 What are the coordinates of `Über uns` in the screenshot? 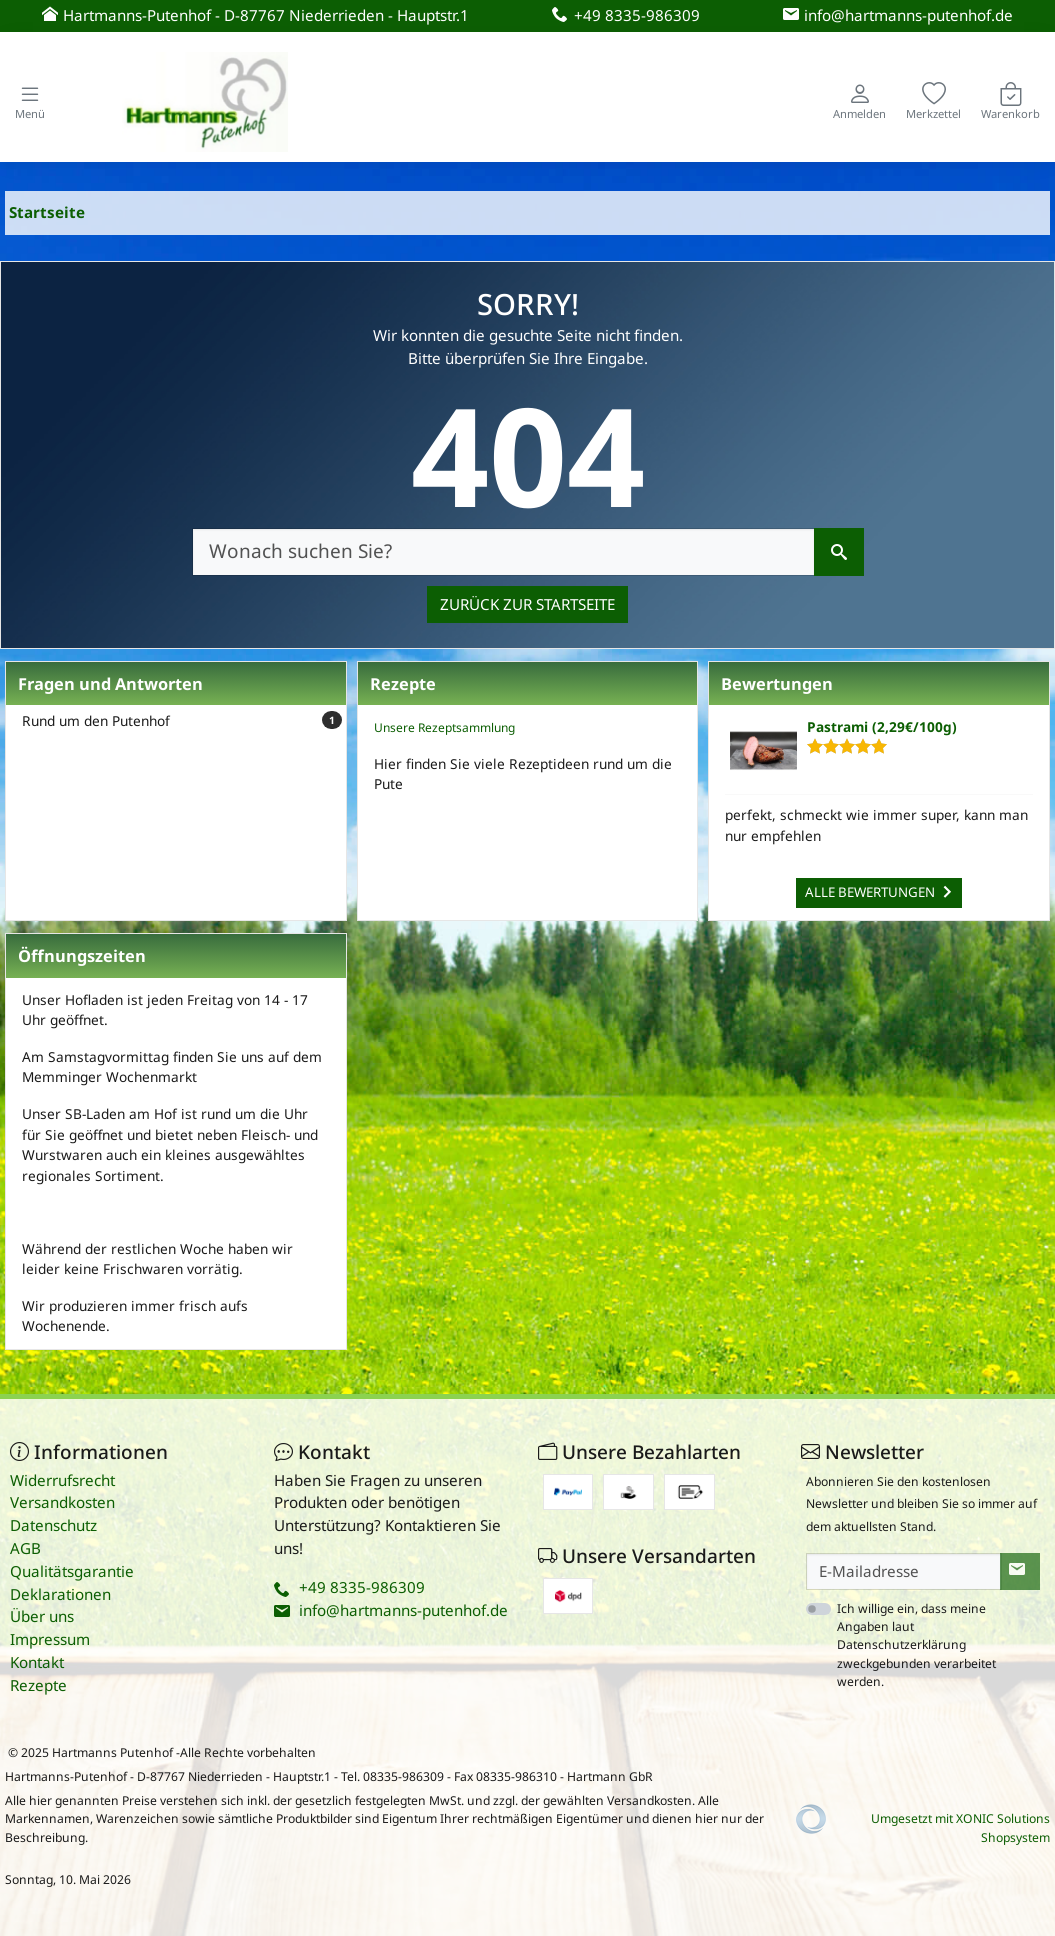 It's located at (42, 1616).